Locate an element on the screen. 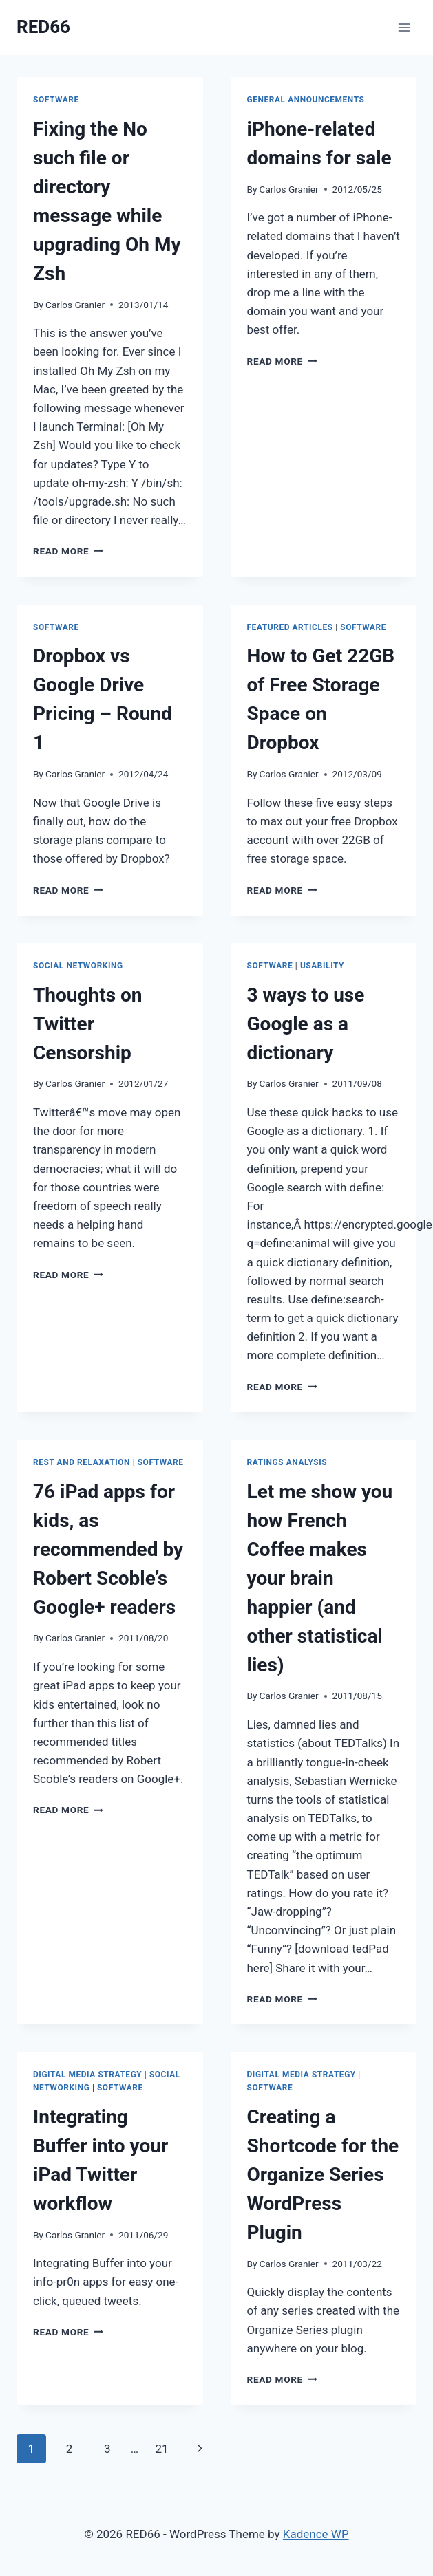  21 is located at coordinates (161, 2449).